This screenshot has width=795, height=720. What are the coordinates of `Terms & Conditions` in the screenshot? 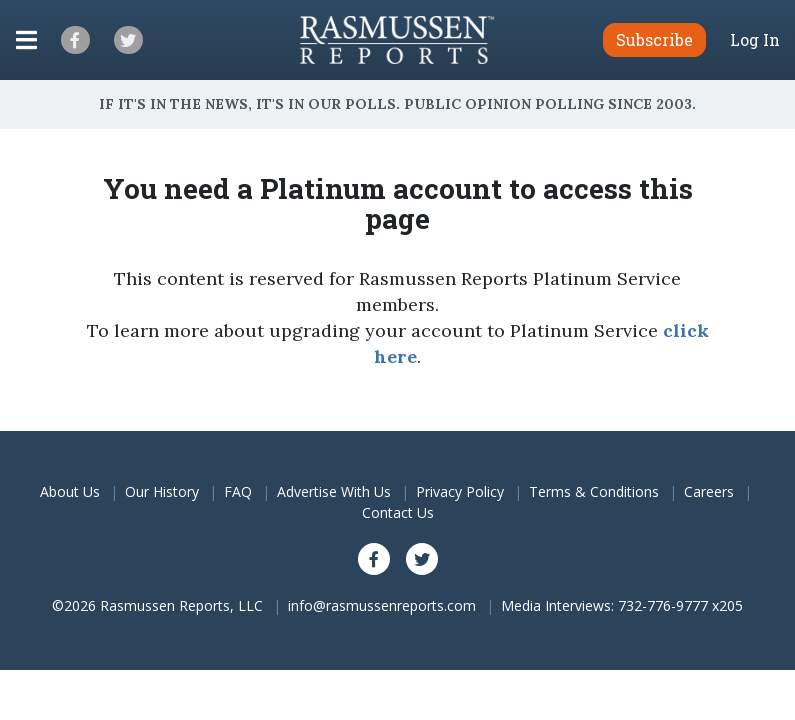 It's located at (594, 491).